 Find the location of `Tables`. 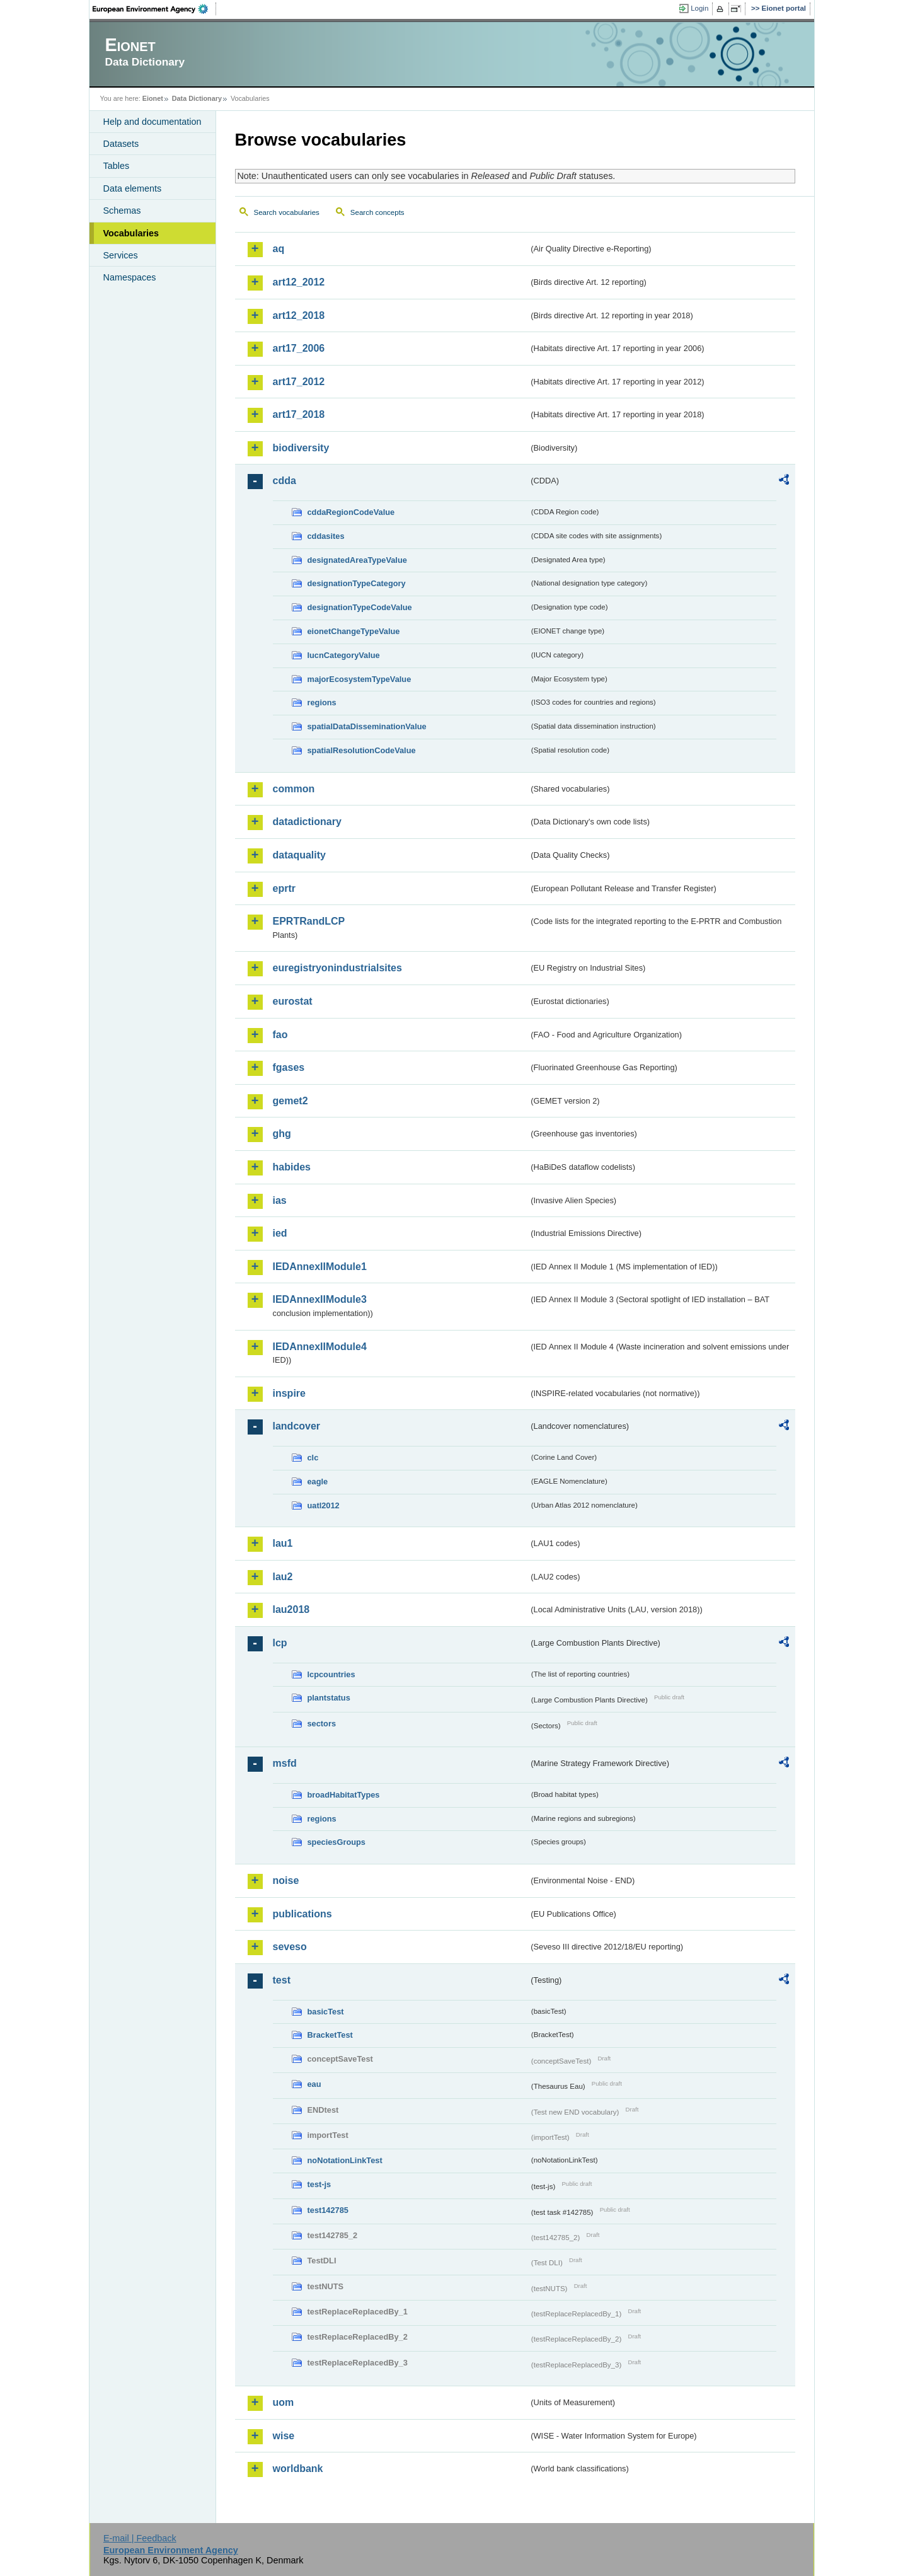

Tables is located at coordinates (116, 166).